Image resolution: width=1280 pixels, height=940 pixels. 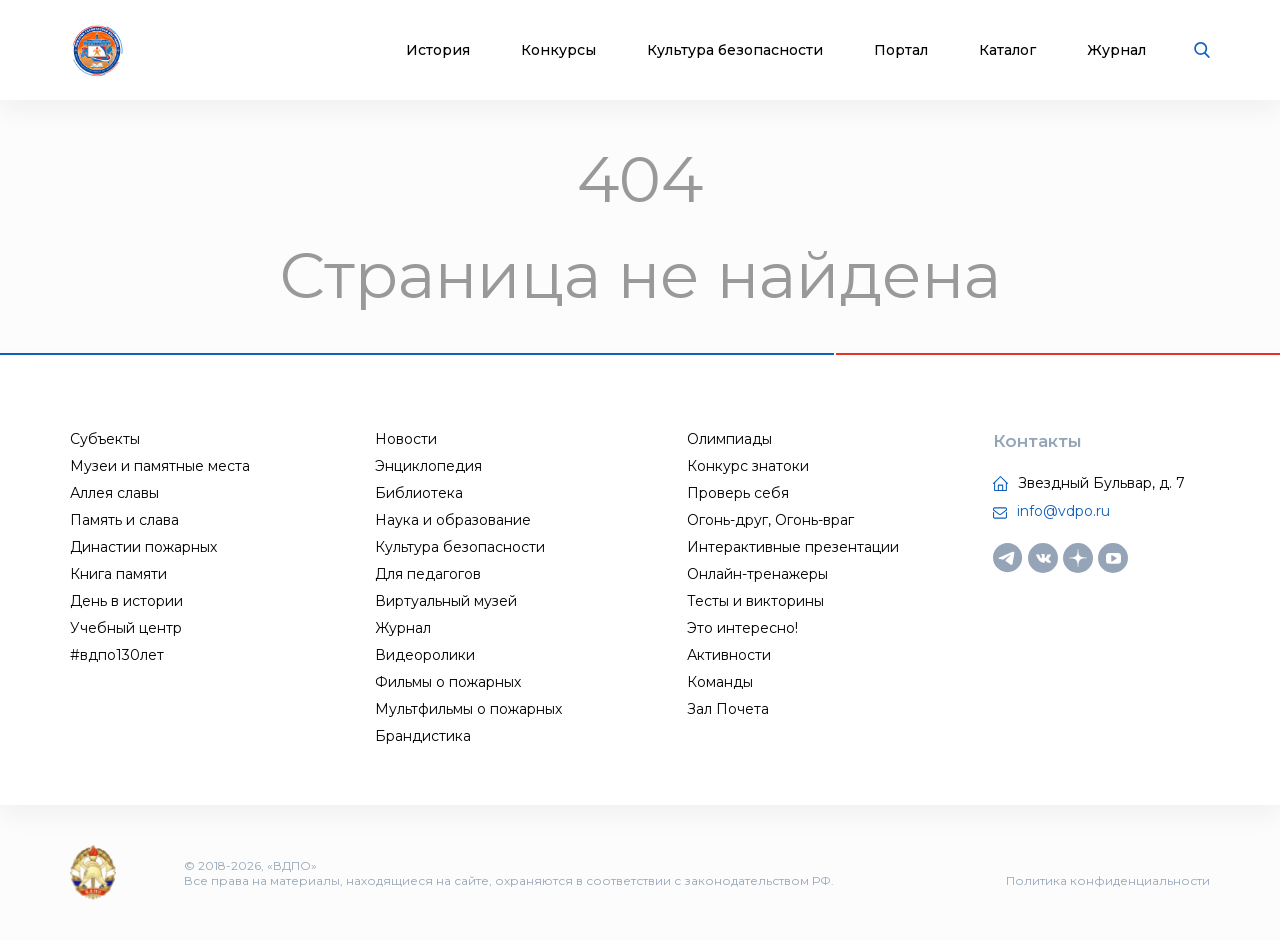 What do you see at coordinates (160, 466) in the screenshot?
I see `Музеи и памятные места` at bounding box center [160, 466].